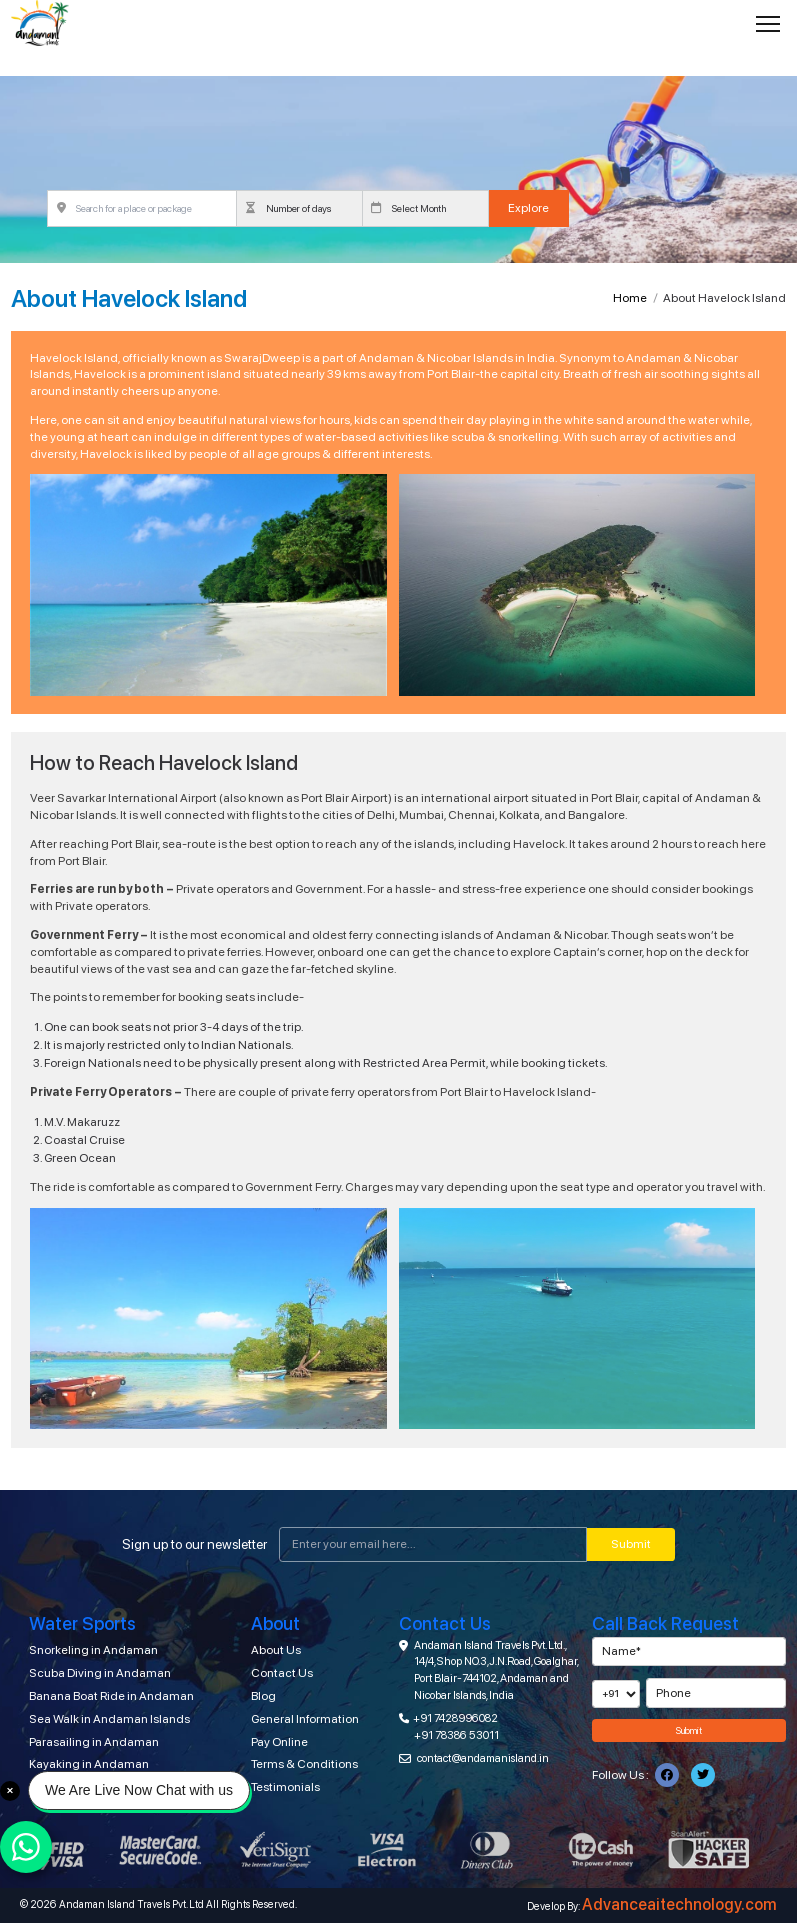  I want to click on Home, so click(630, 298).